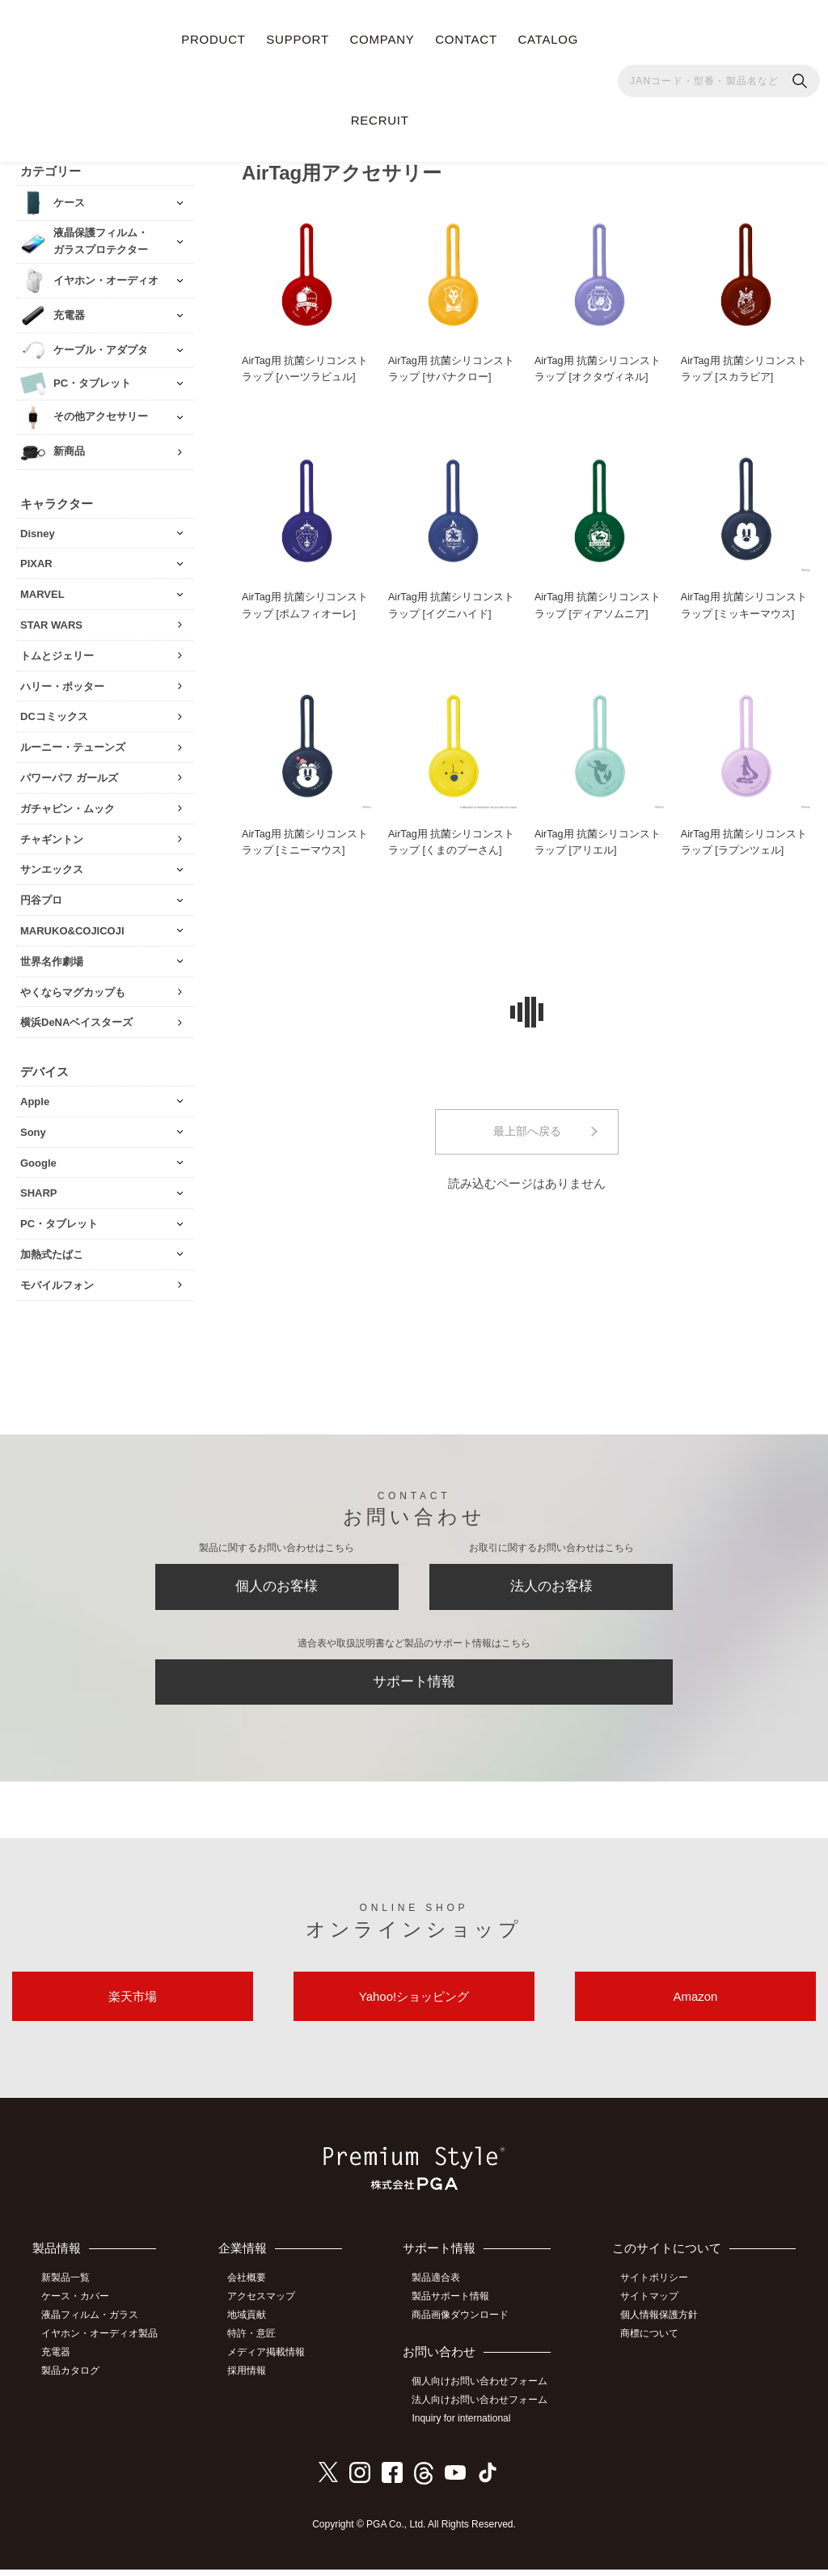 This screenshot has width=828, height=2576. Describe the element at coordinates (267, 2306) in the screenshot. I see `アクセスマップ` at that location.